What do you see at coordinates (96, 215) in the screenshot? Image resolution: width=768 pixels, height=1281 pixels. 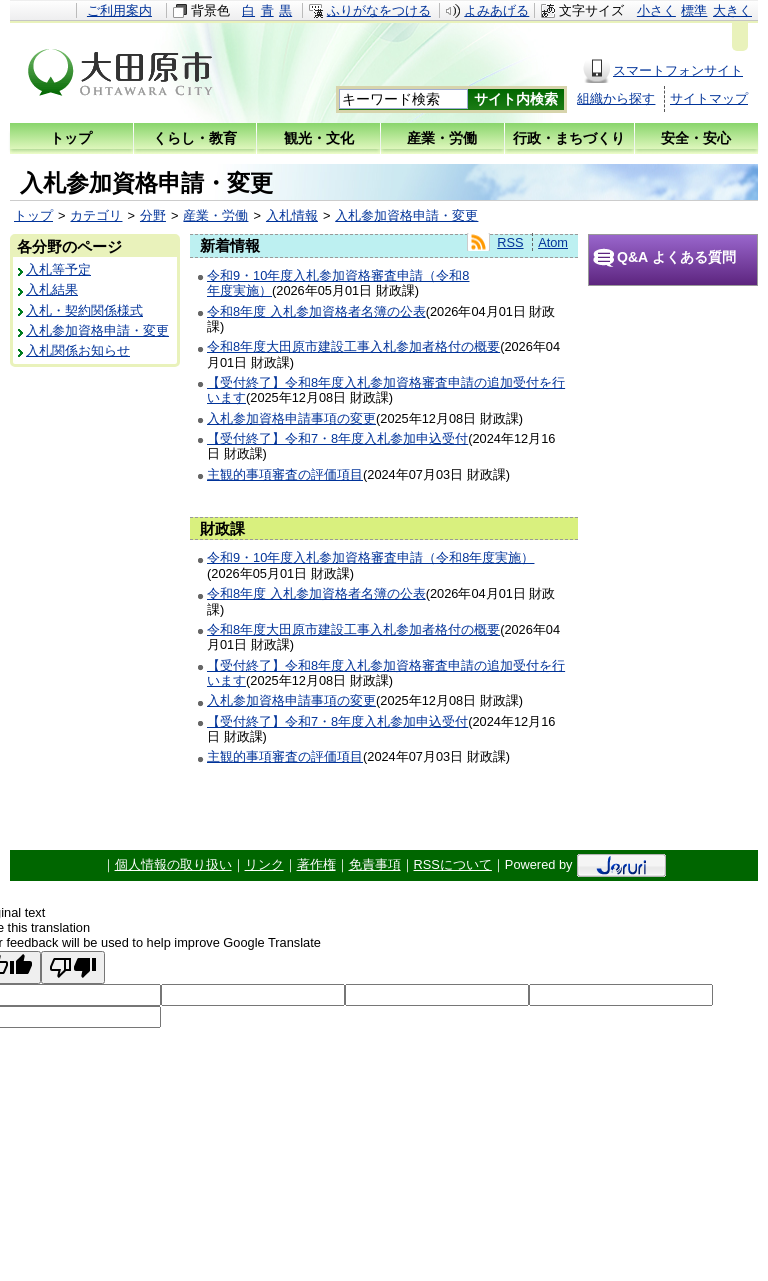 I see `カテゴリ` at bounding box center [96, 215].